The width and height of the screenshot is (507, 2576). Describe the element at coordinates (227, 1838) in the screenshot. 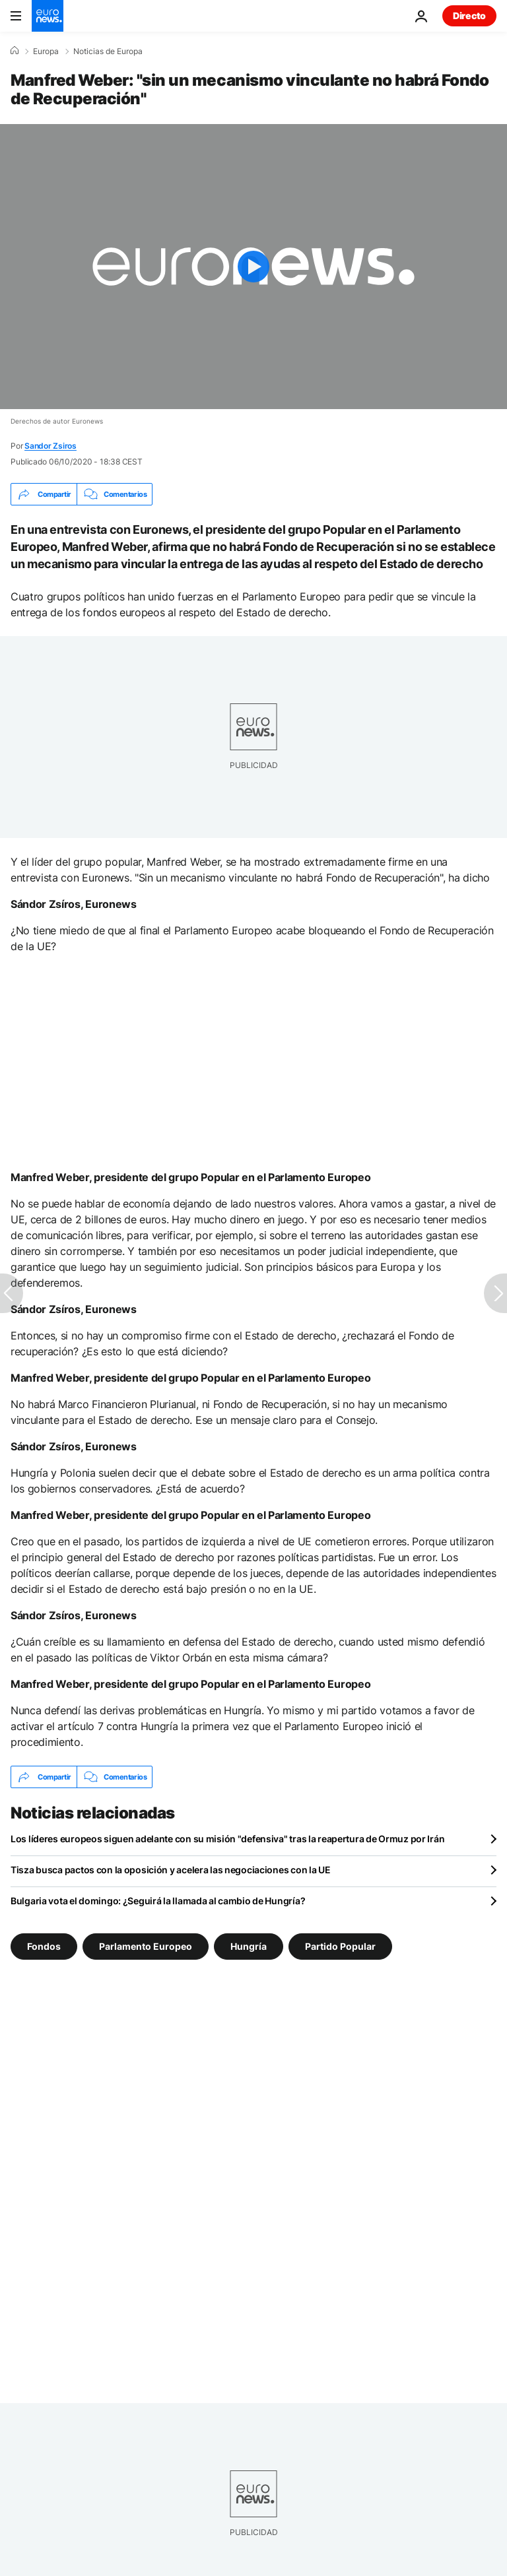

I see `Los líderes europeos siguen adelante con su misión "defensiva" tras la reapertura de Ormuz por Irán` at that location.